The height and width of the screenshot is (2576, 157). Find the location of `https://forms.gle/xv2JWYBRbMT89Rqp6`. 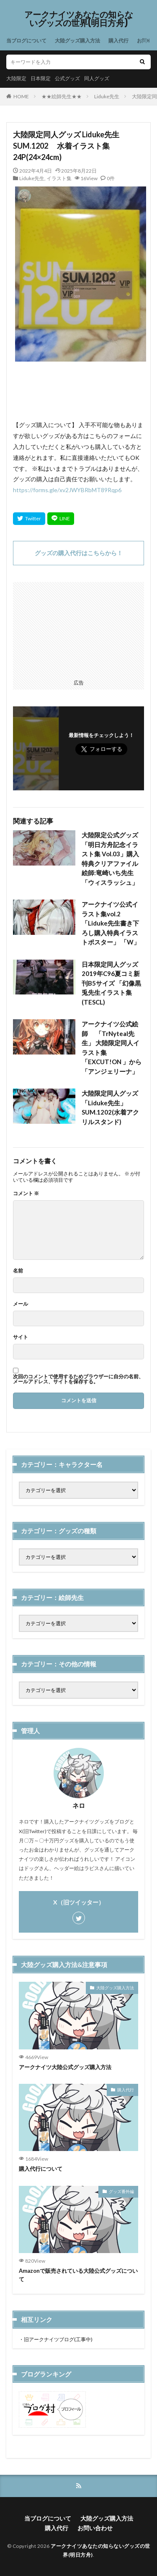

https://forms.gle/xv2JWYBRbMT89Rqp6 is located at coordinates (67, 489).